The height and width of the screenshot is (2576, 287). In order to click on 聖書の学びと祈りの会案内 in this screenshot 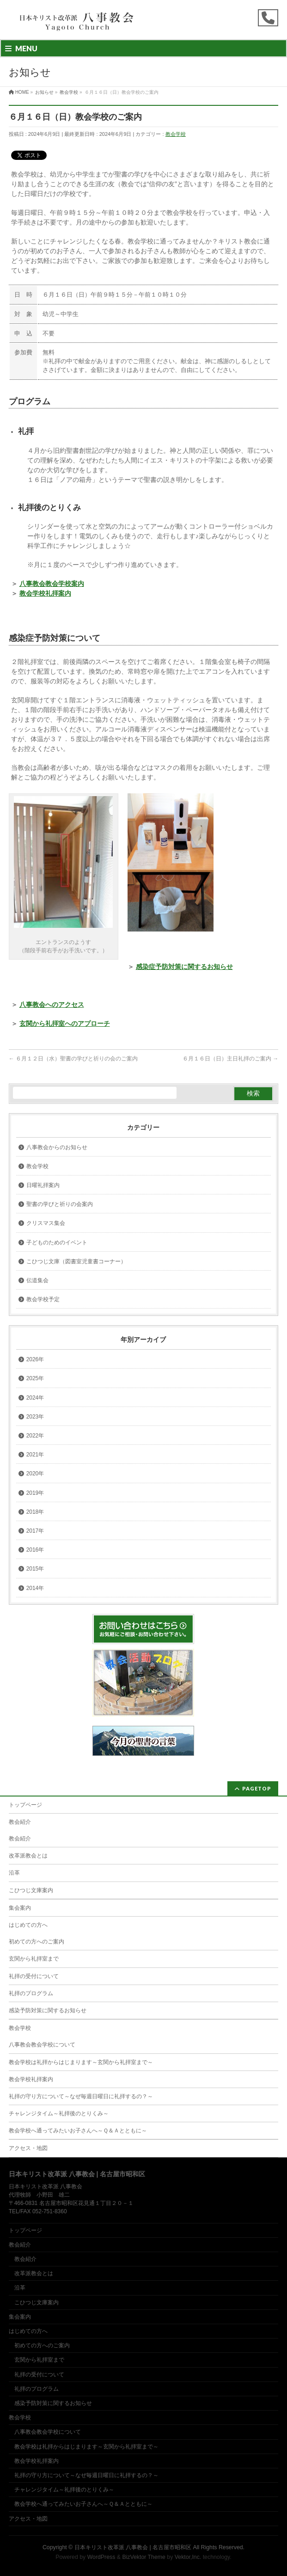, I will do `click(59, 1204)`.